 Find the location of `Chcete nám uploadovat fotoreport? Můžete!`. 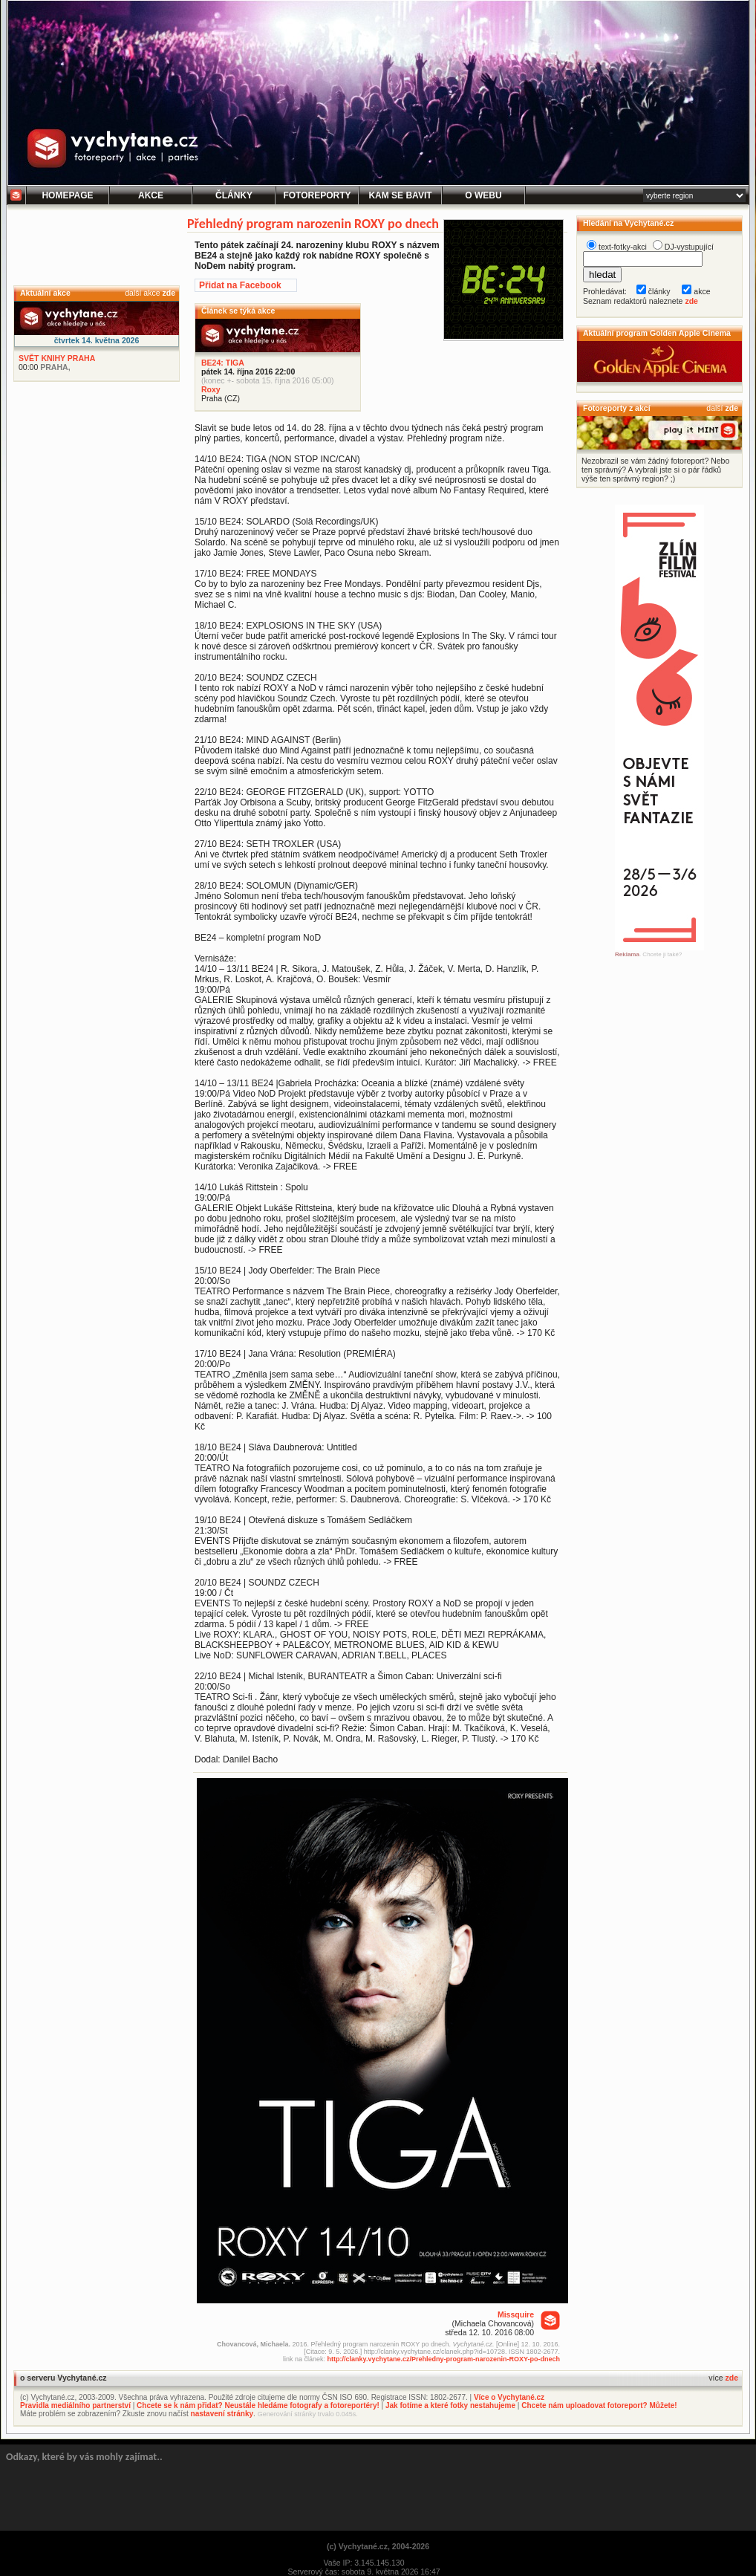

Chcete nám uploadovat fotoreport? Můžete! is located at coordinates (599, 2405).